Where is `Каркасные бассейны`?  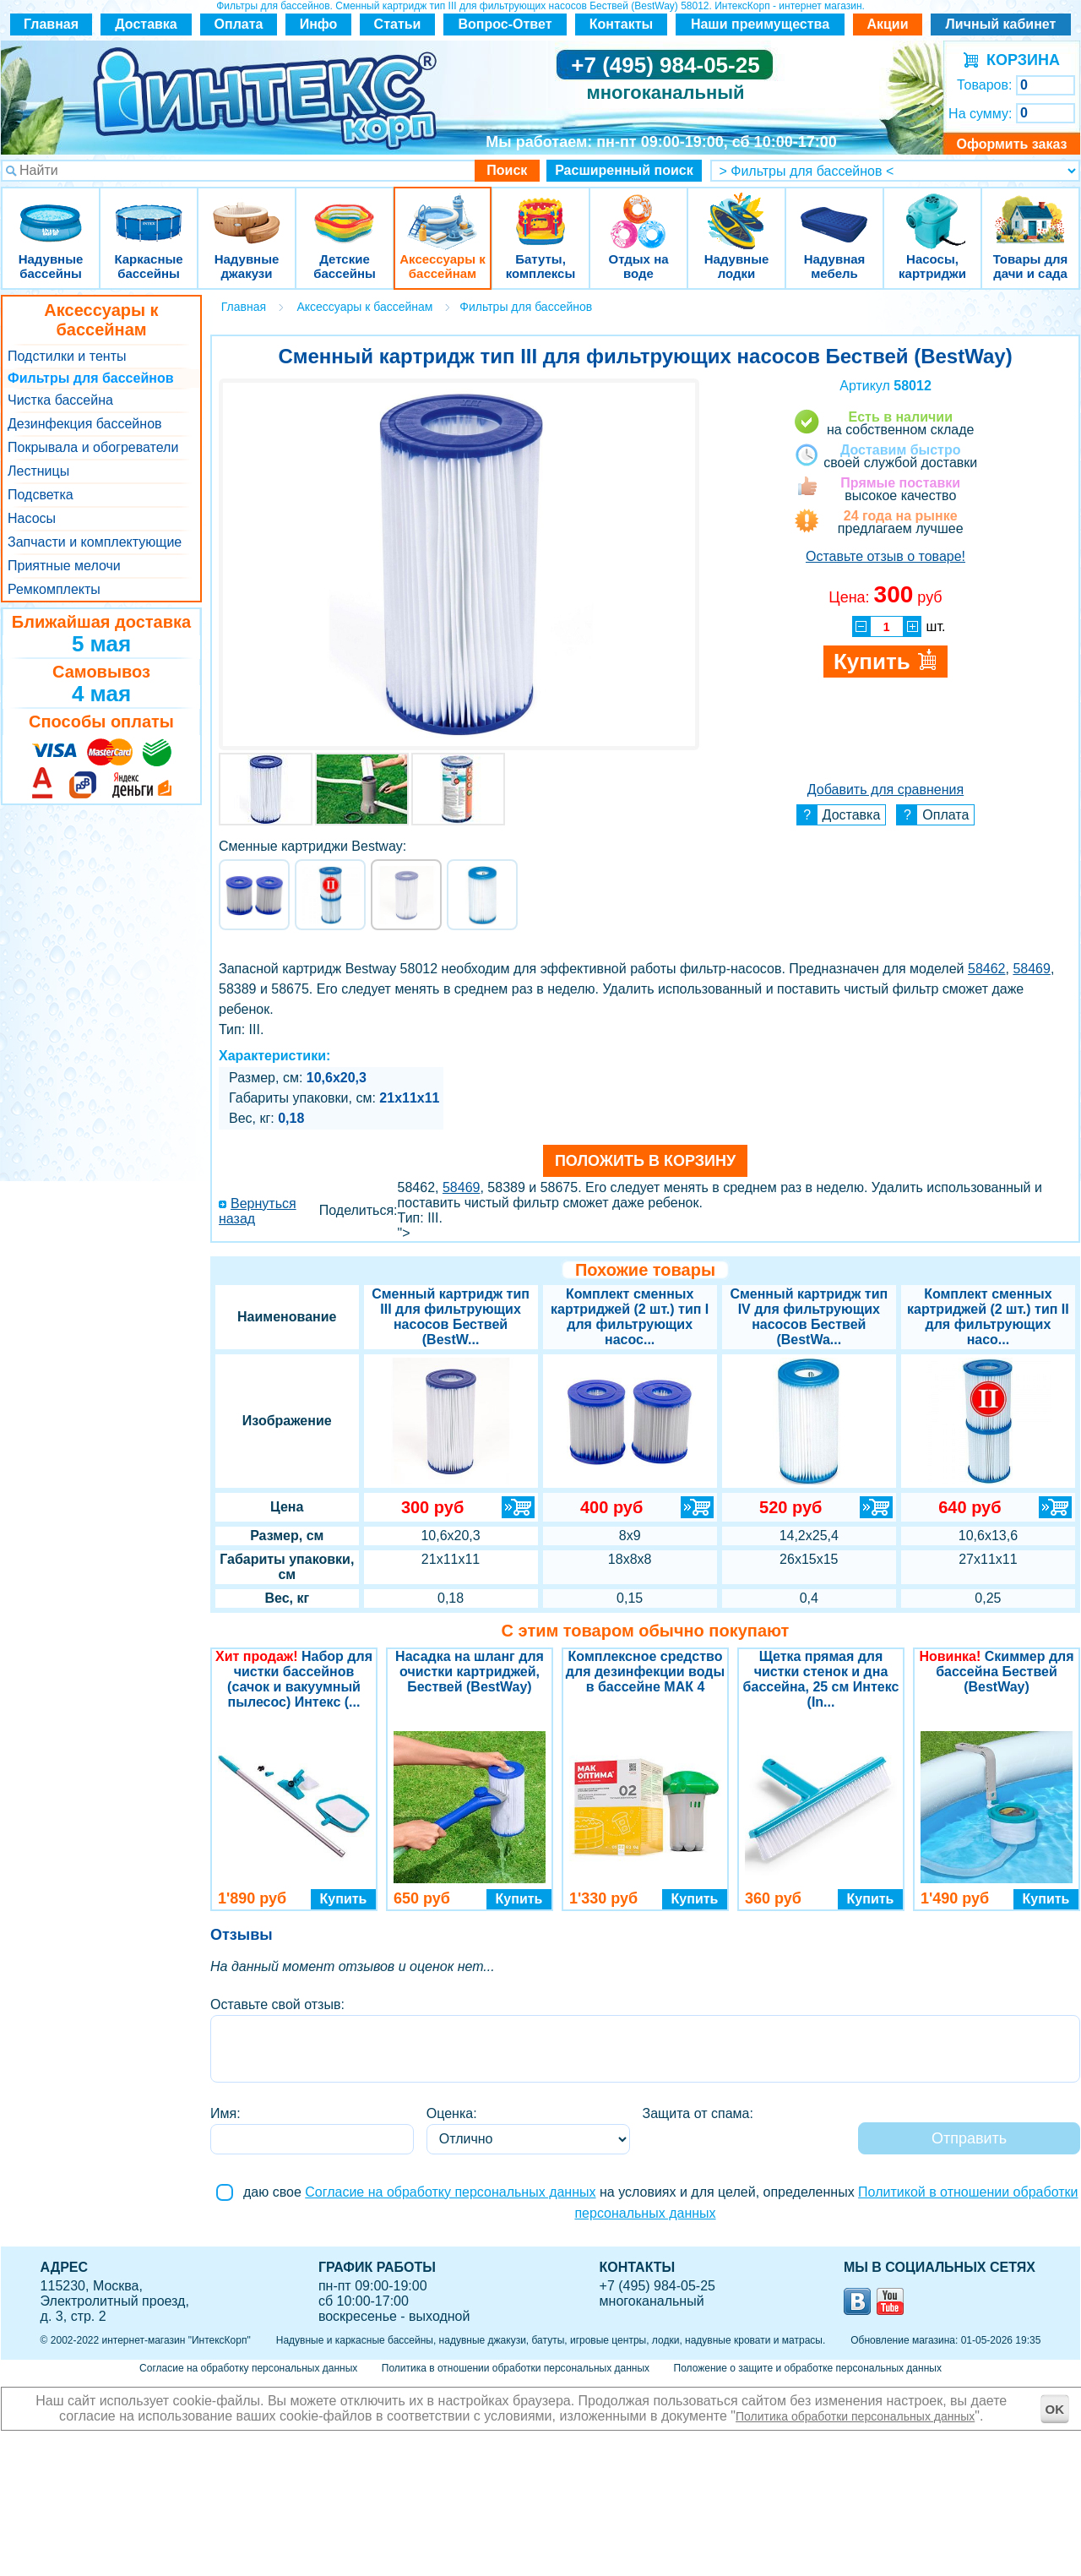
Каркасные бассейны is located at coordinates (148, 211).